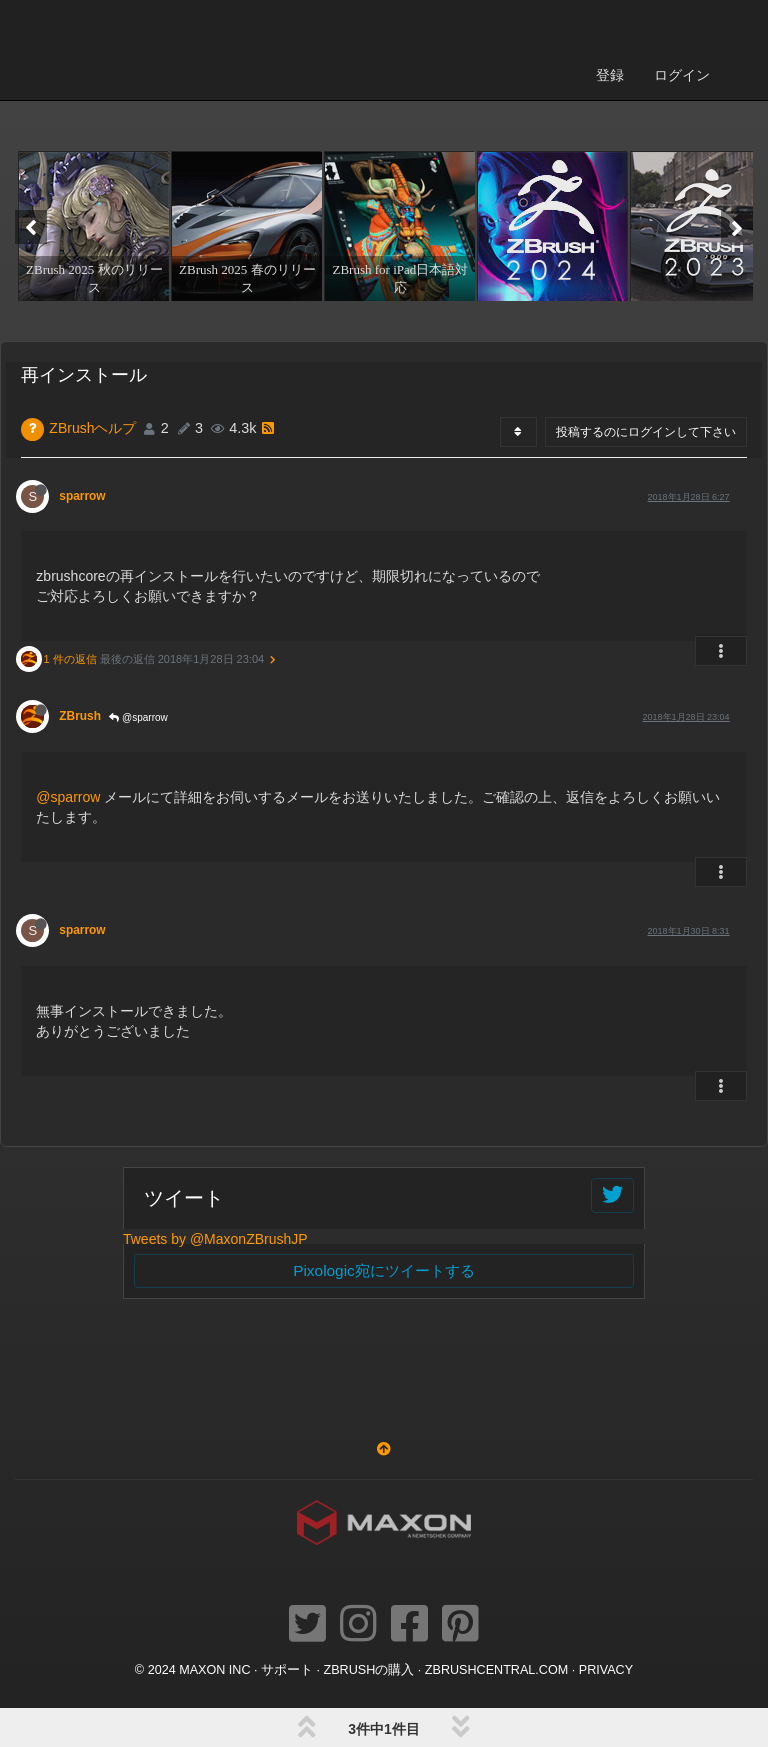  I want to click on sparrow, so click(82, 496).